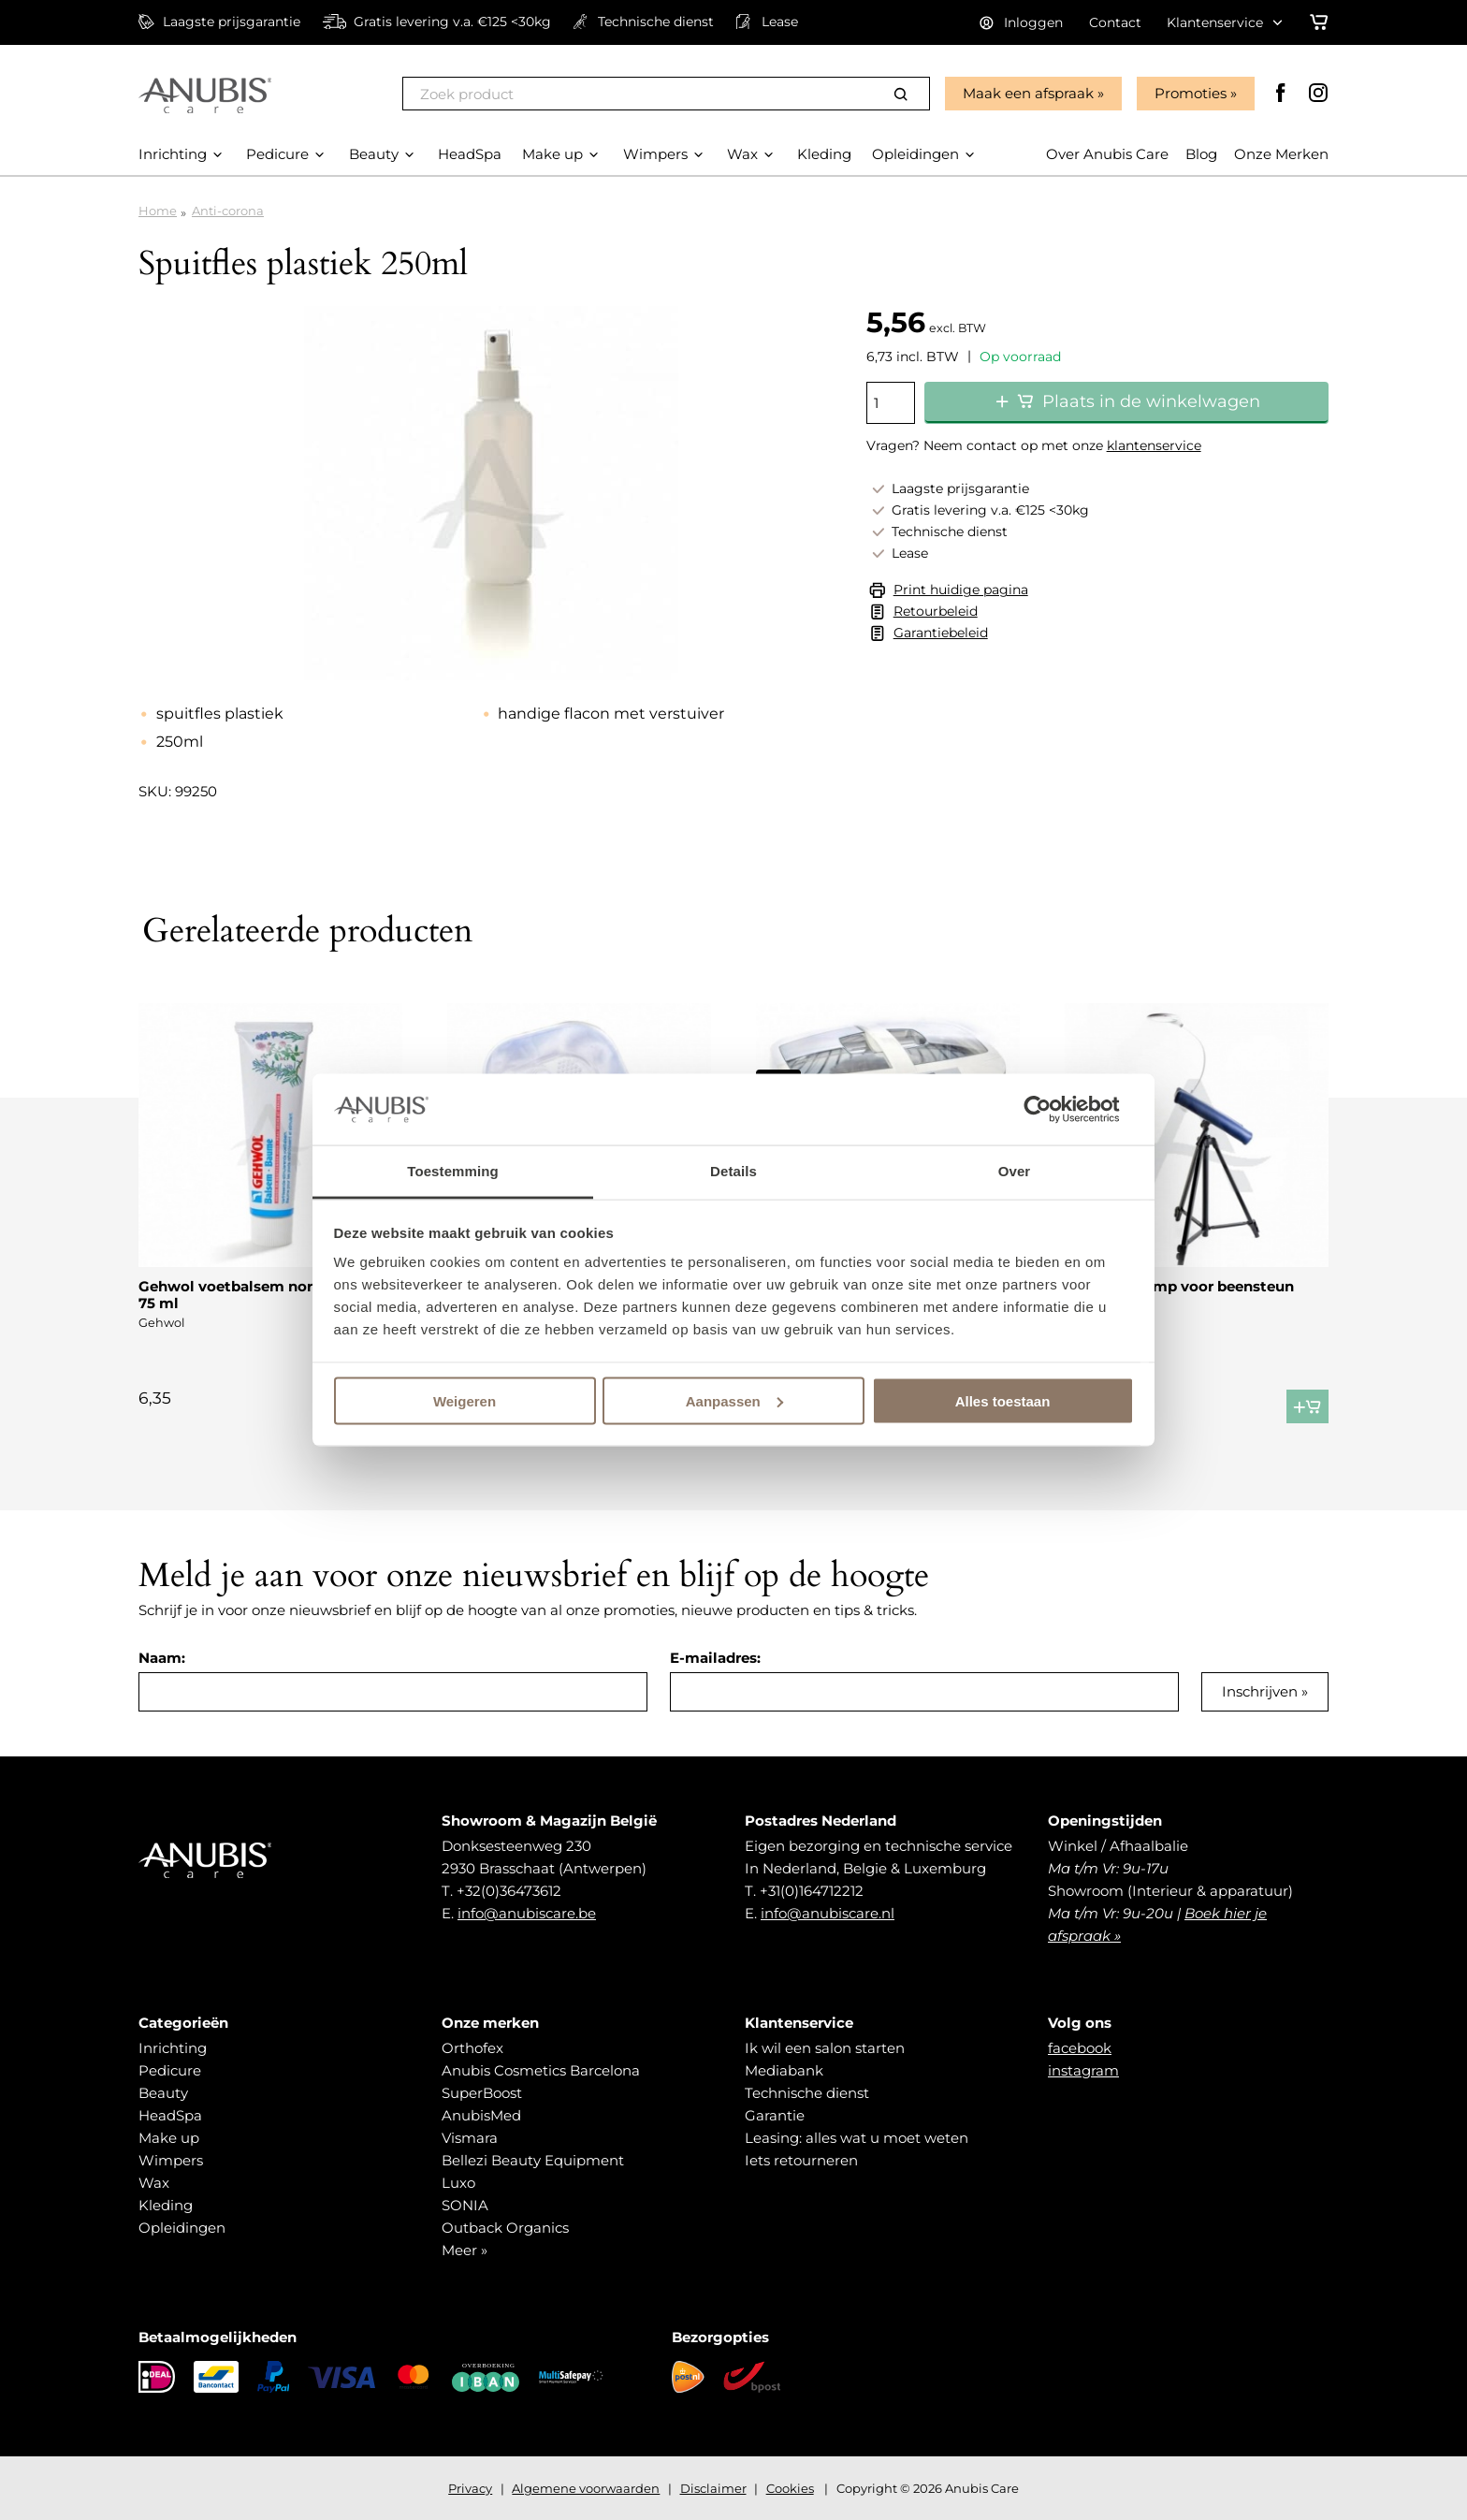 Image resolution: width=1467 pixels, height=2520 pixels. Describe the element at coordinates (533, 2160) in the screenshot. I see `Bellezi Beauty Equipment` at that location.